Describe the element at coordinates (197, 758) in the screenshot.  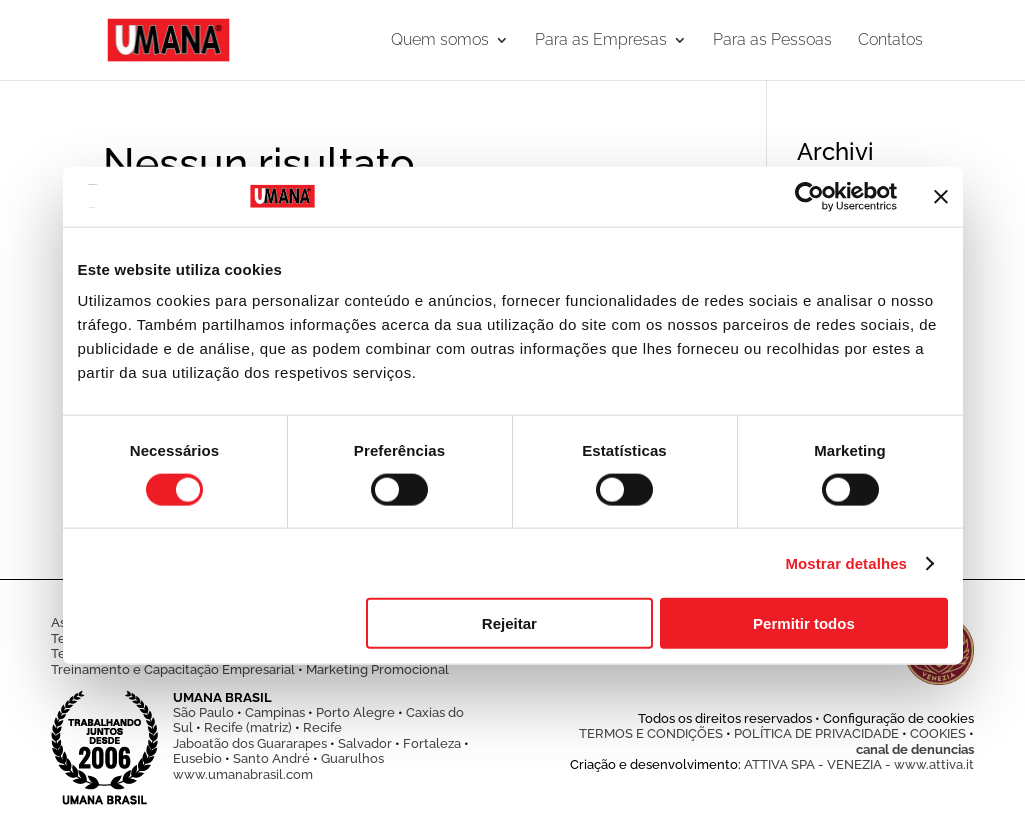
I see `Eusebio` at that location.